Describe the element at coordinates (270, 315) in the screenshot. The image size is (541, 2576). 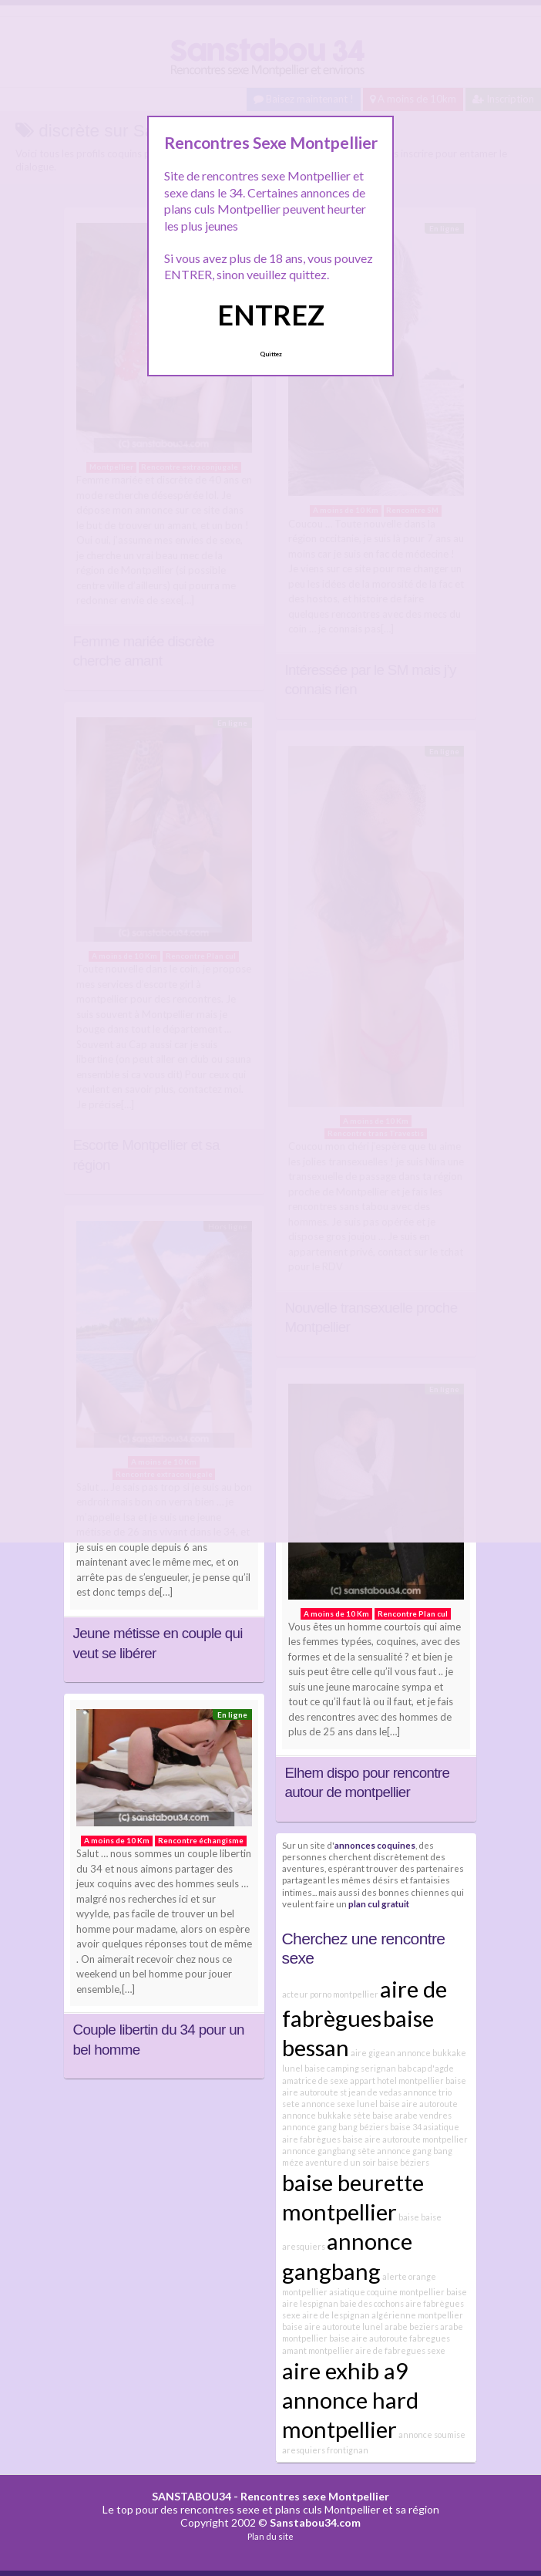
I see `ENTREZ` at that location.